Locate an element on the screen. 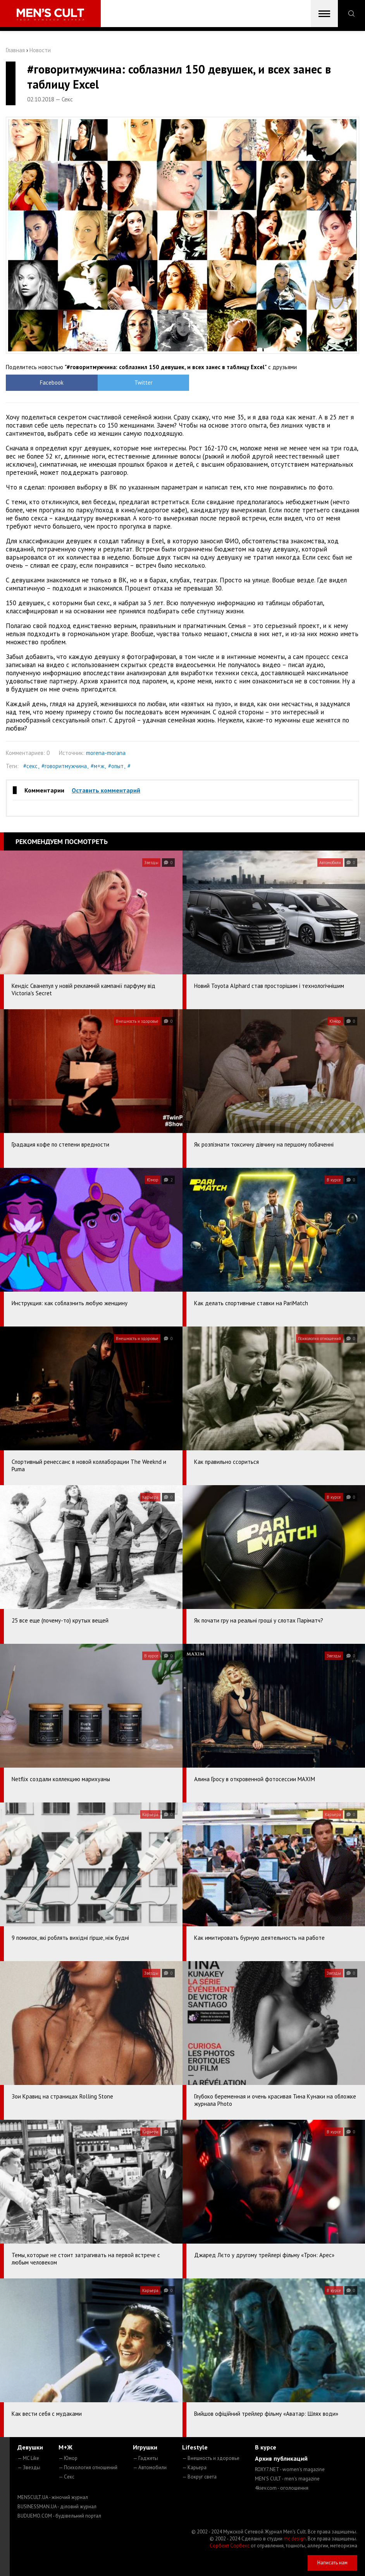 The image size is (365, 2576). Главная is located at coordinates (15, 50).